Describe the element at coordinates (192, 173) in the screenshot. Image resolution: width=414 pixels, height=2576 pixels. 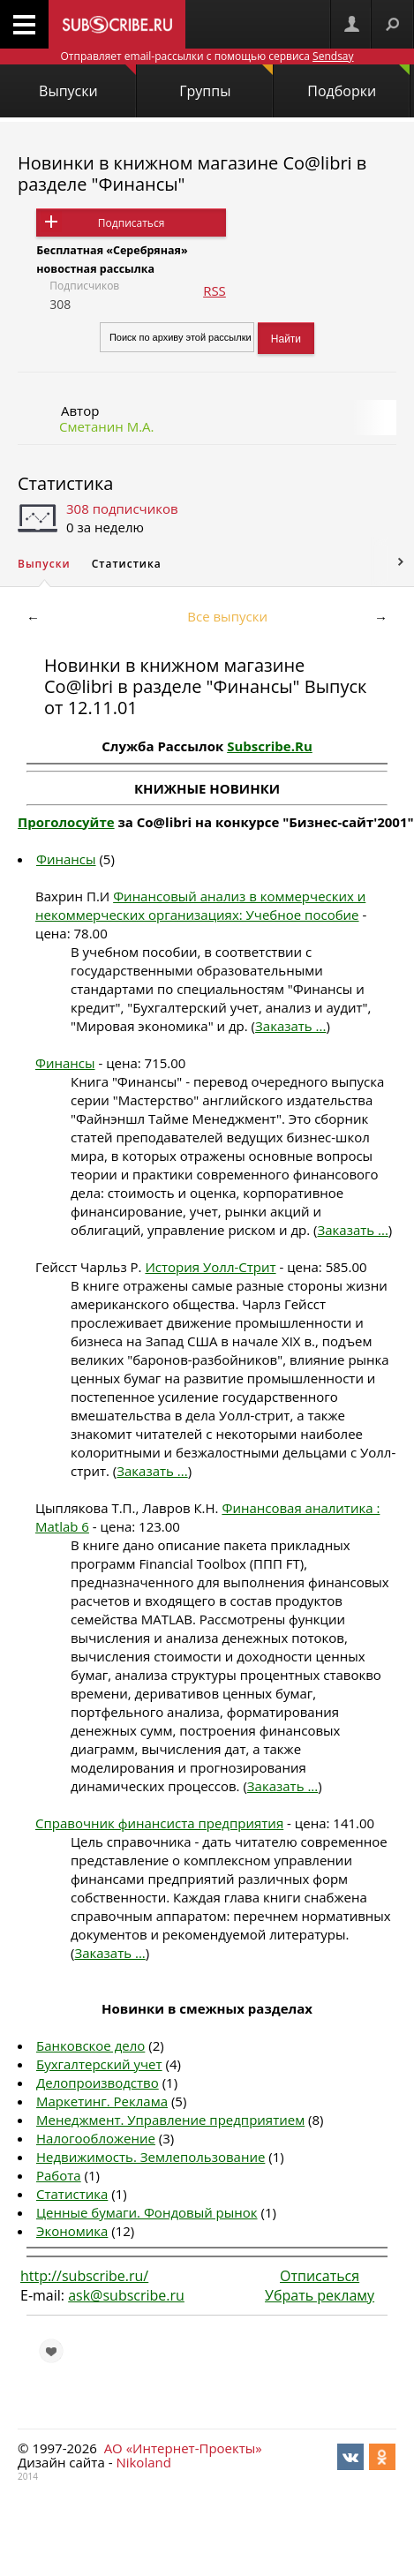
I see `Новинки в книжном магазине Co@libri в разделе "Финансы"` at that location.